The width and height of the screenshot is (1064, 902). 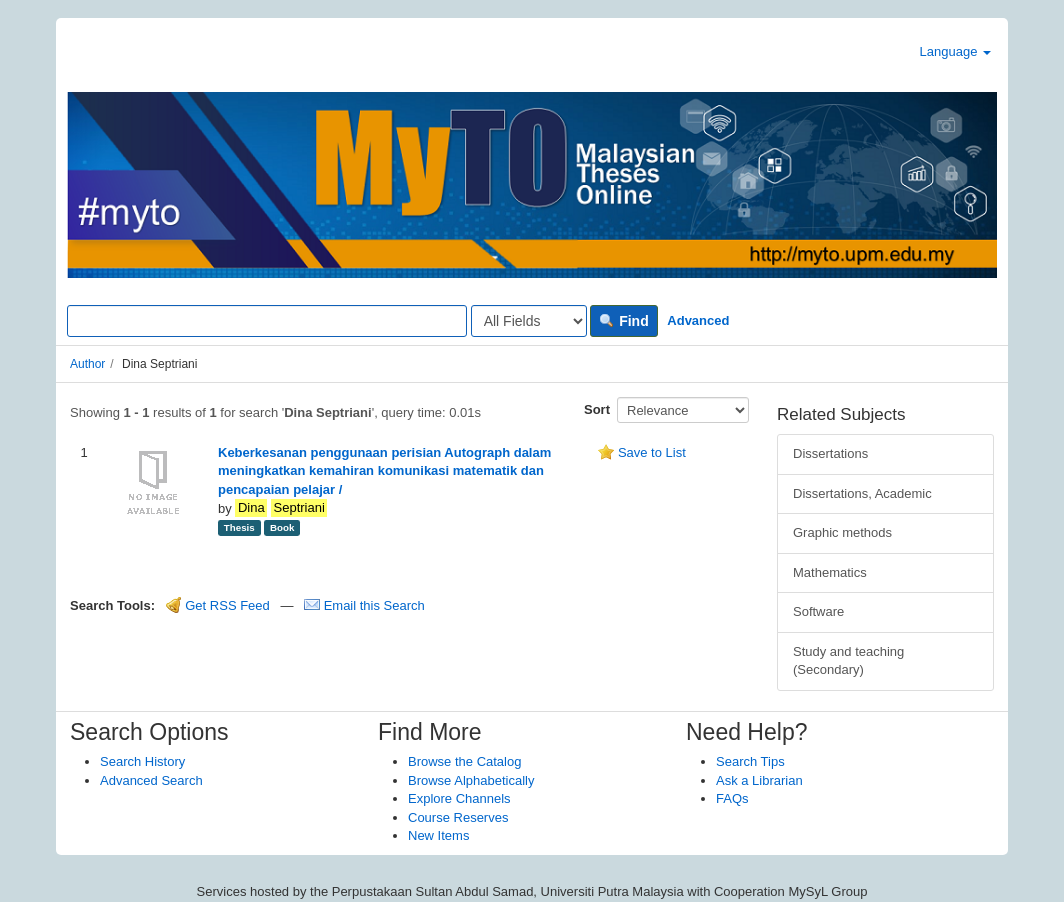 I want to click on Author, so click(x=87, y=364).